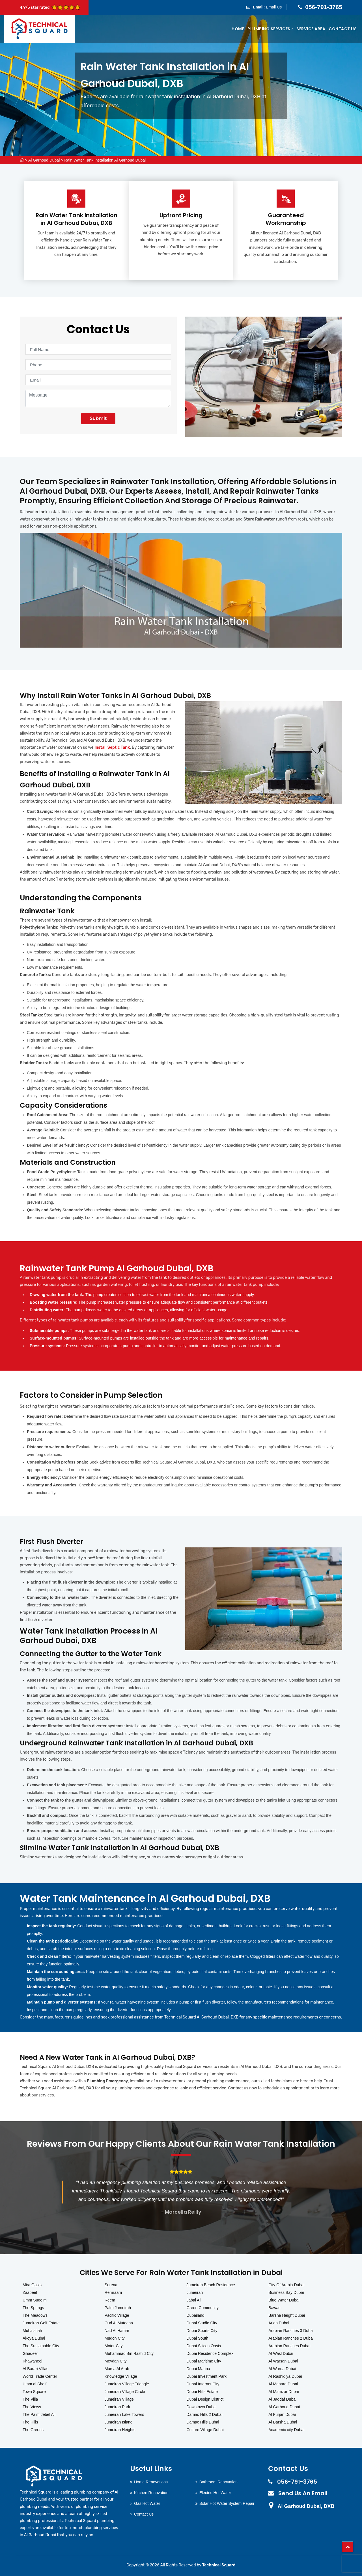  I want to click on Al Barsha Dubai, so click(282, 2422).